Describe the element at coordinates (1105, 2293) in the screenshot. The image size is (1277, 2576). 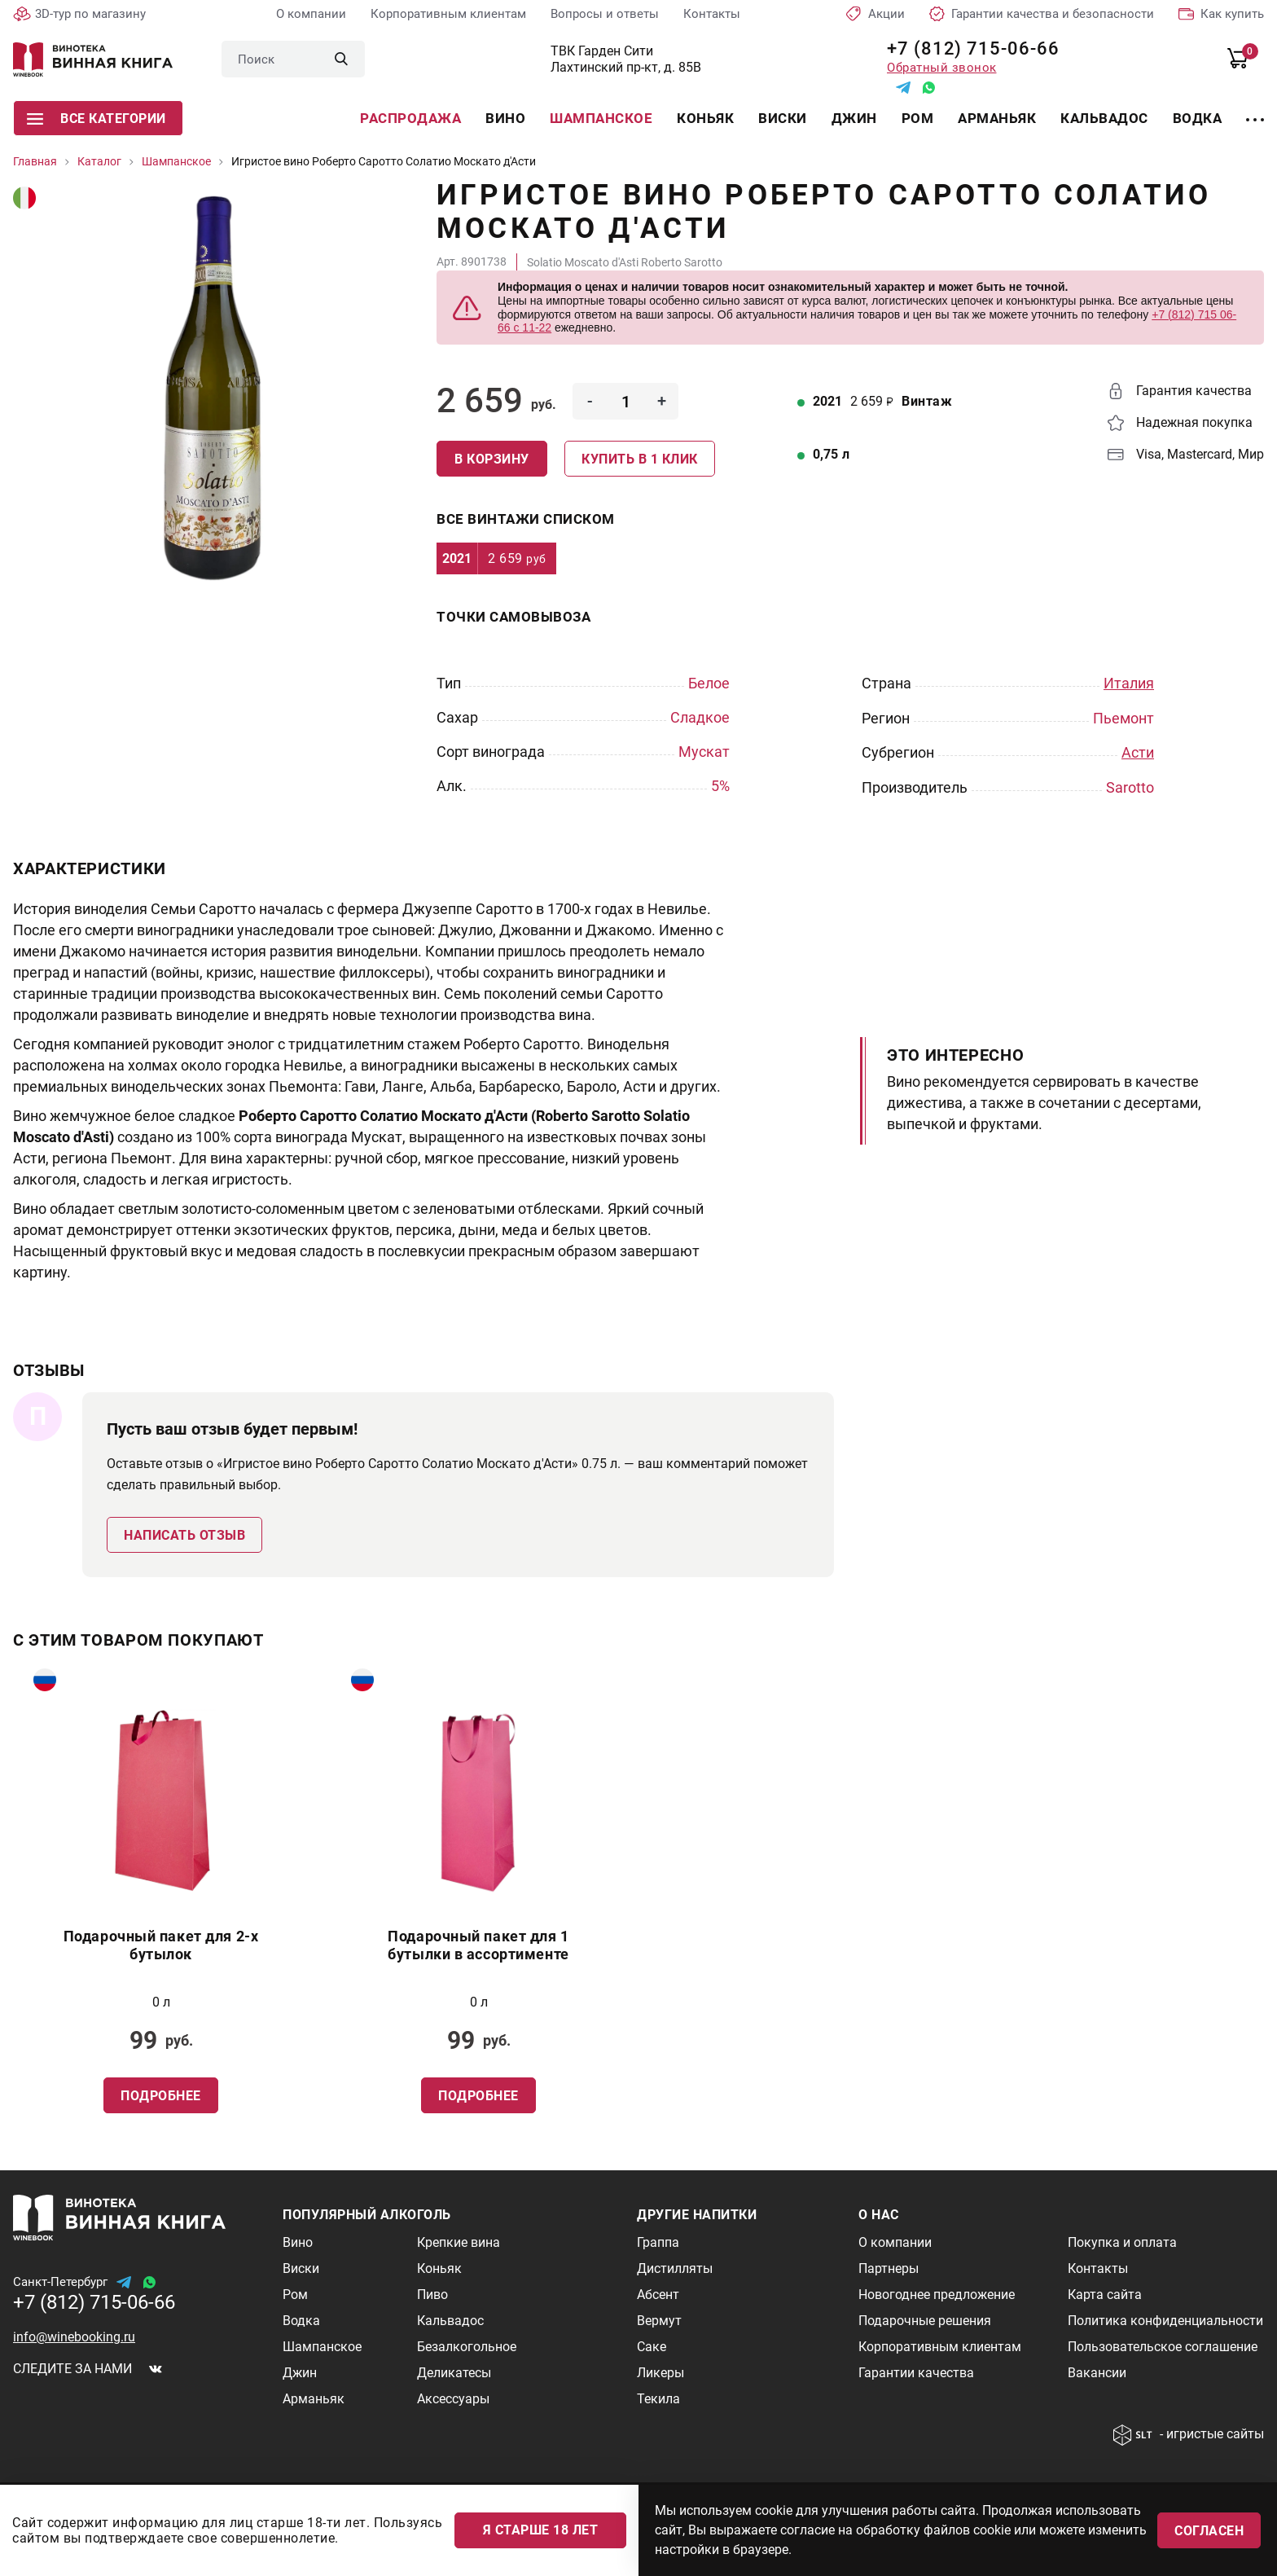
I see `Карта сайта` at that location.